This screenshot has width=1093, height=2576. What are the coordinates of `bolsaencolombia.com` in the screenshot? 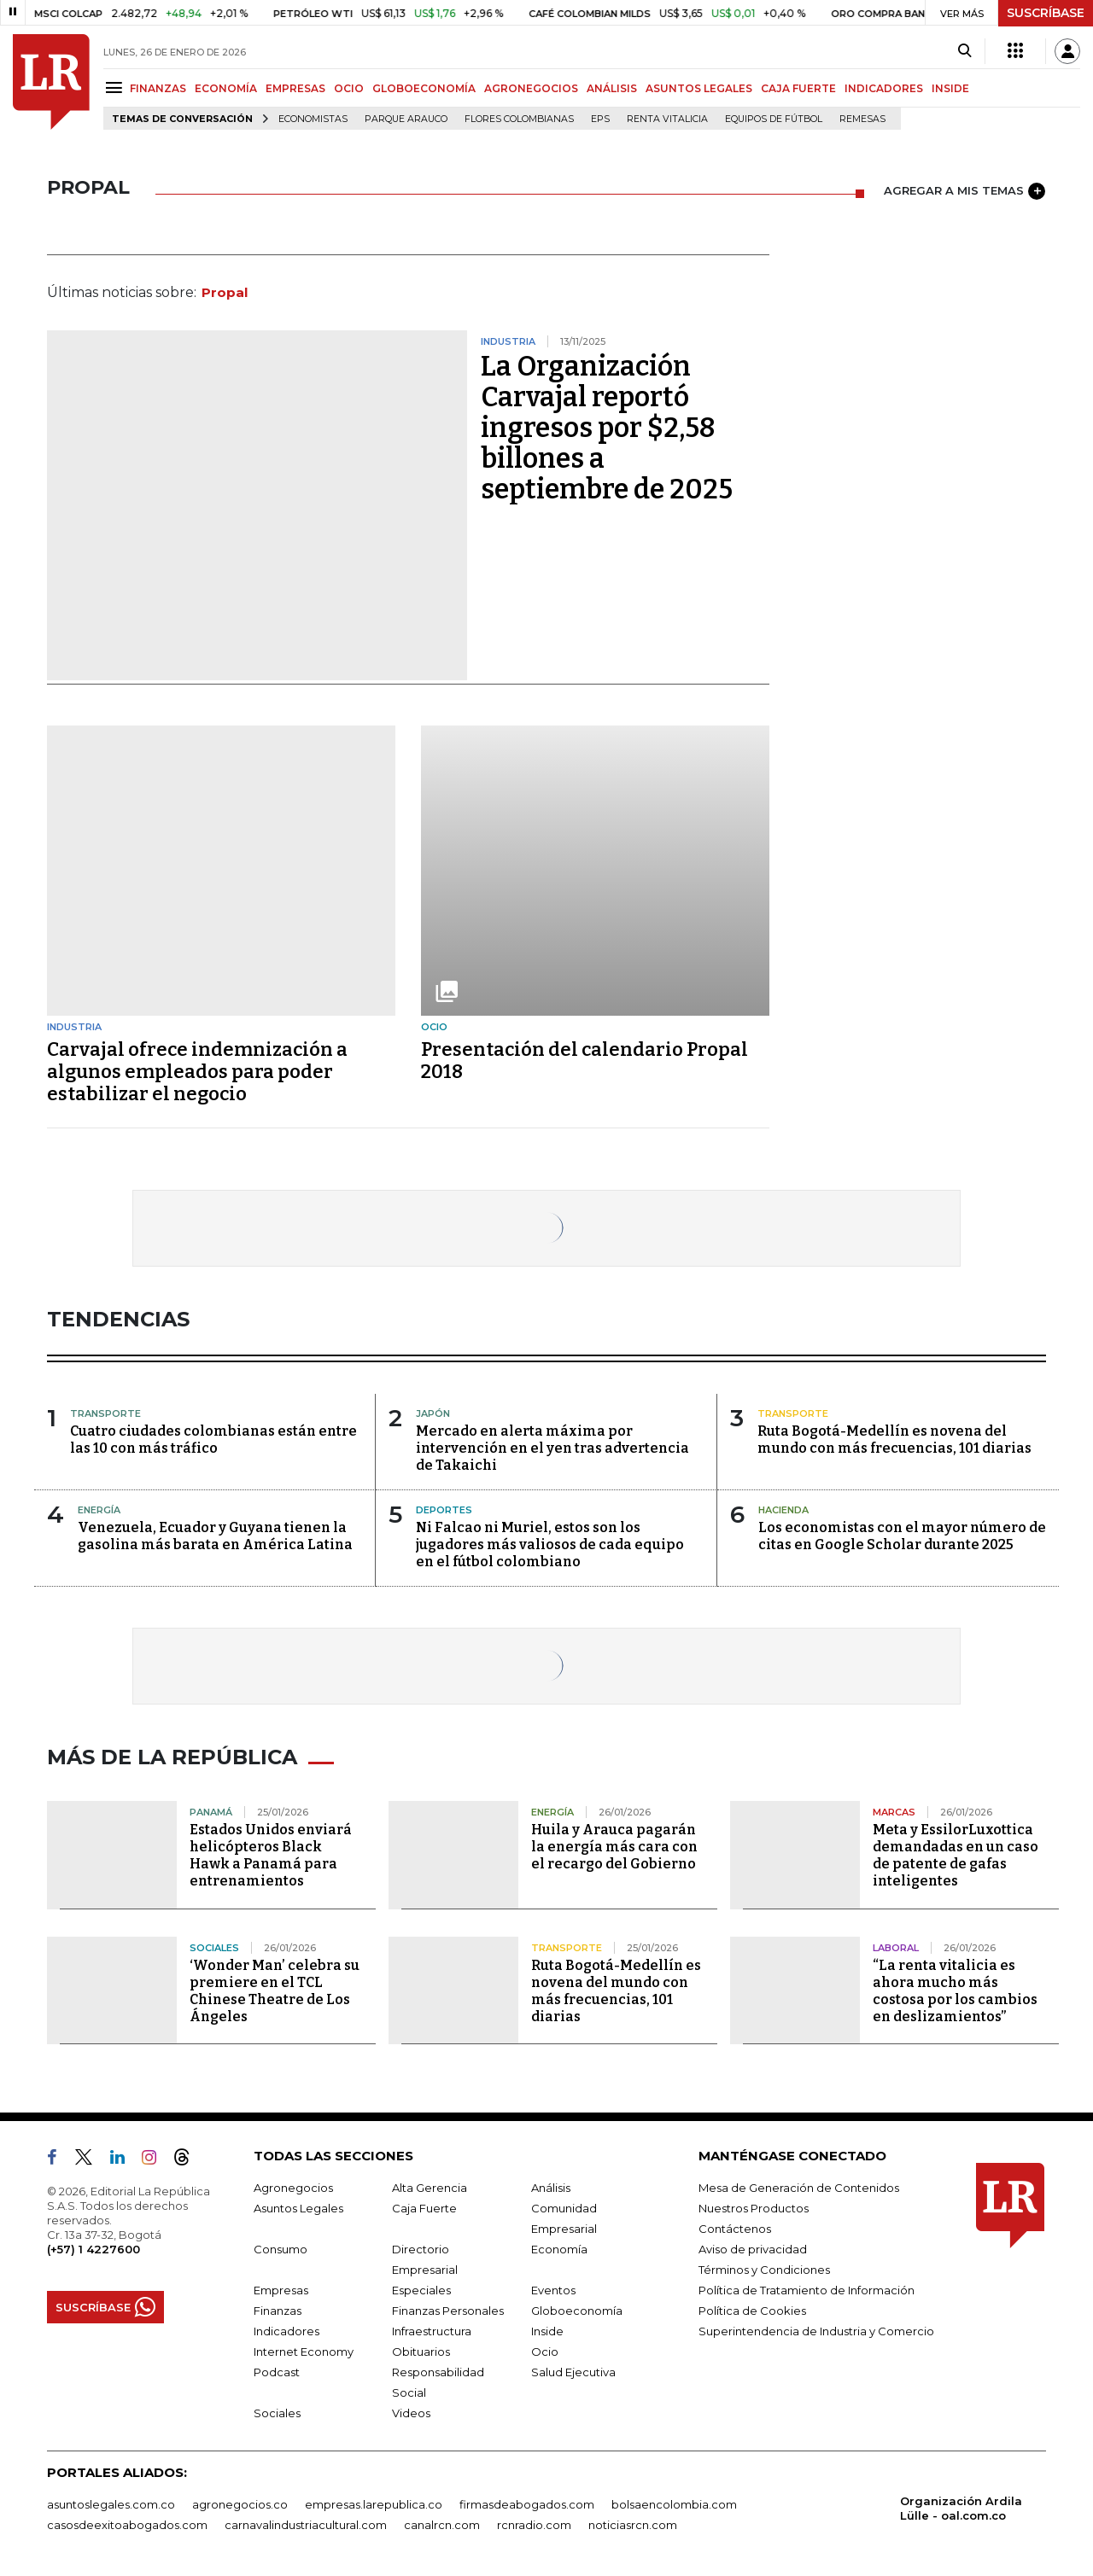 It's located at (674, 2504).